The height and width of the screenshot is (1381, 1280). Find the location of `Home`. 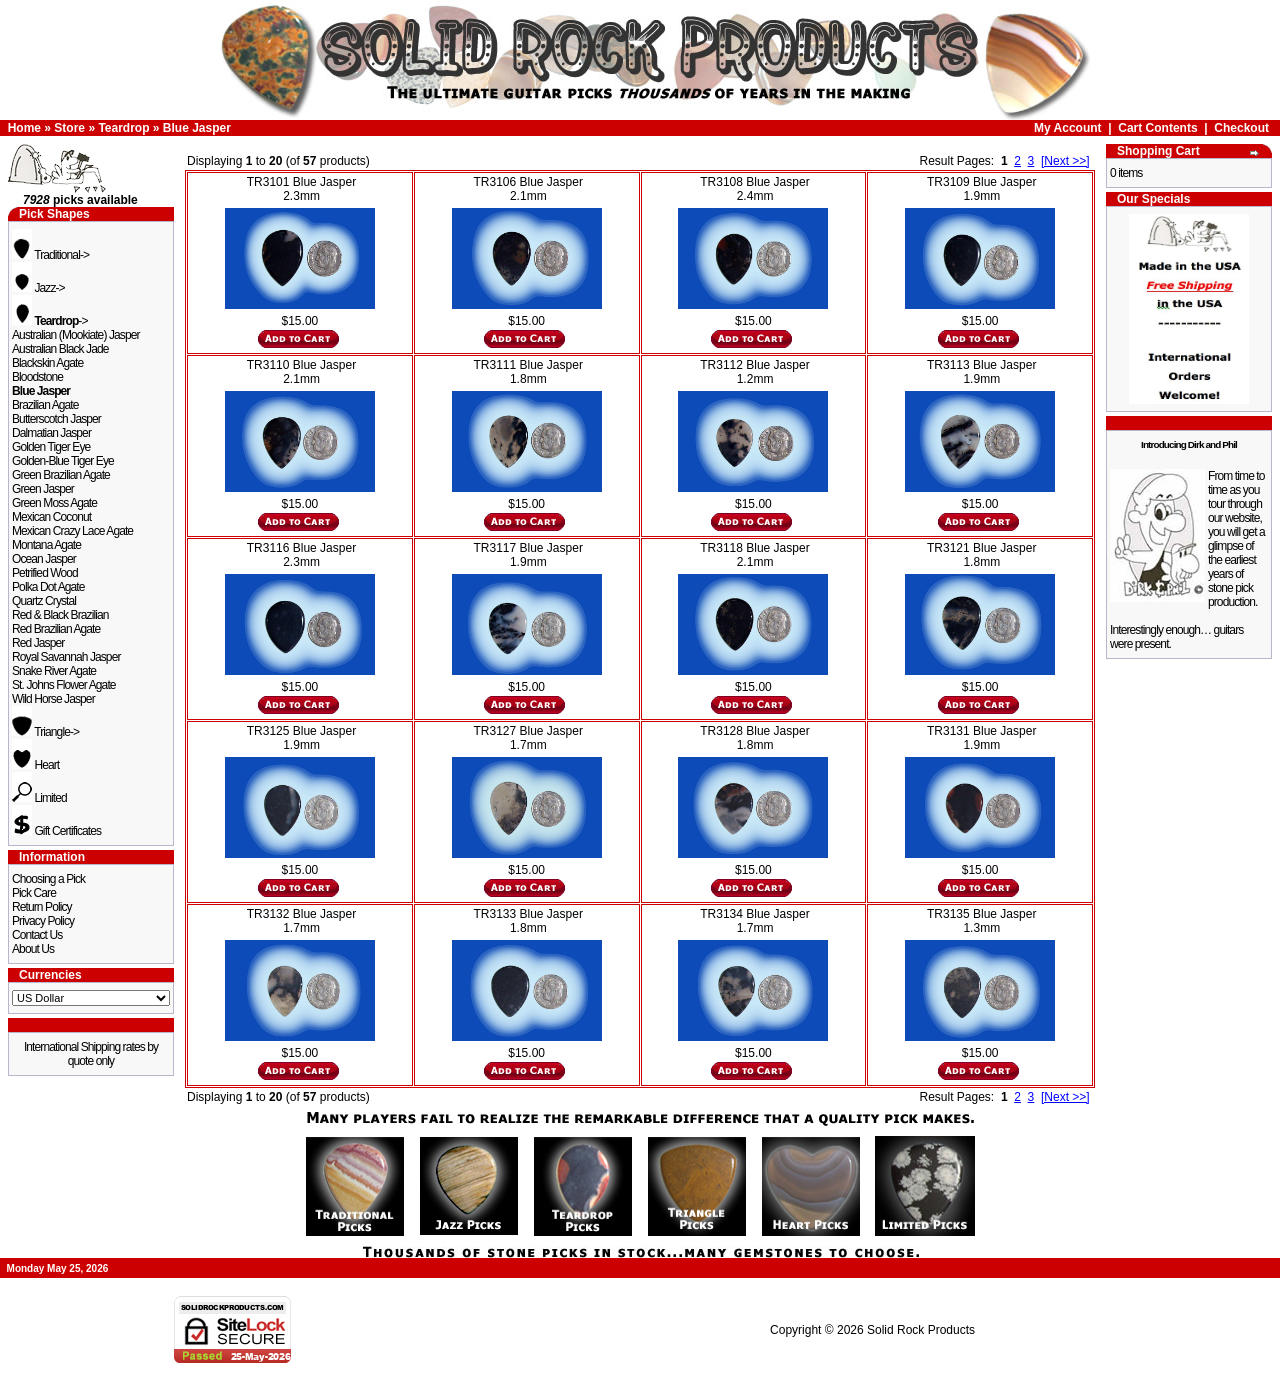

Home is located at coordinates (24, 128).